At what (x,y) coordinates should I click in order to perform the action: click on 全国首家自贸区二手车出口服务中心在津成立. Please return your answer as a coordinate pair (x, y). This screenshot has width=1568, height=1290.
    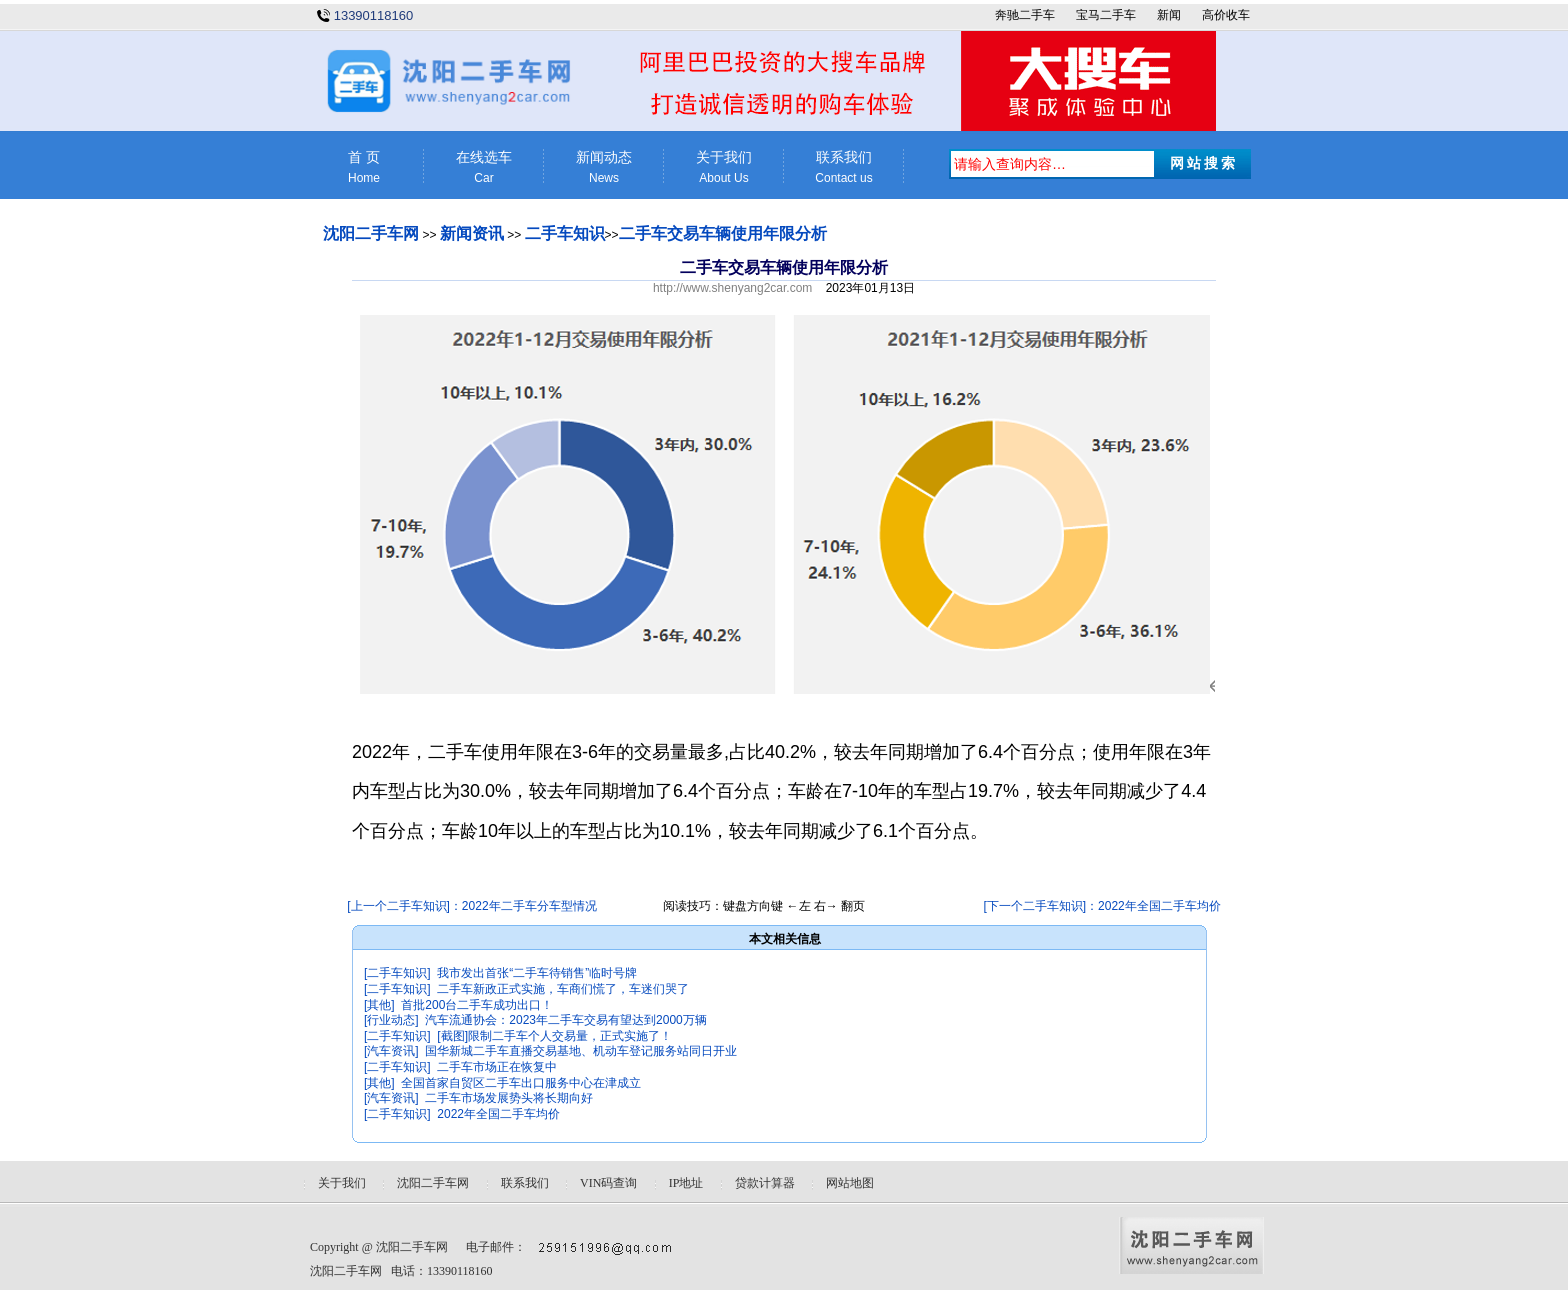
    Looking at the image, I should click on (521, 1083).